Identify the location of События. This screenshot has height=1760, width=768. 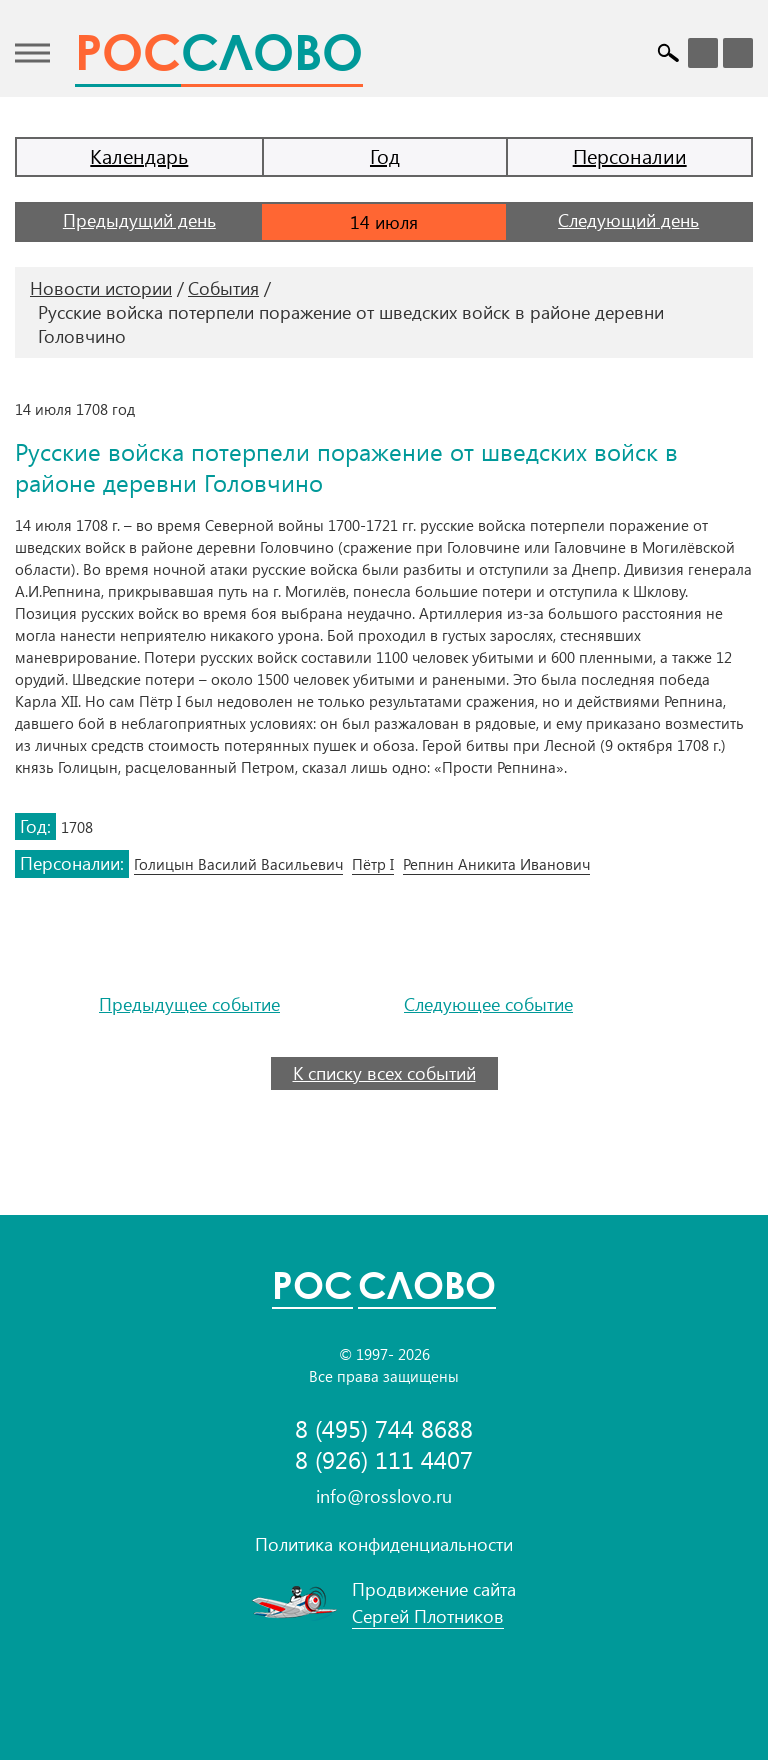
(223, 288).